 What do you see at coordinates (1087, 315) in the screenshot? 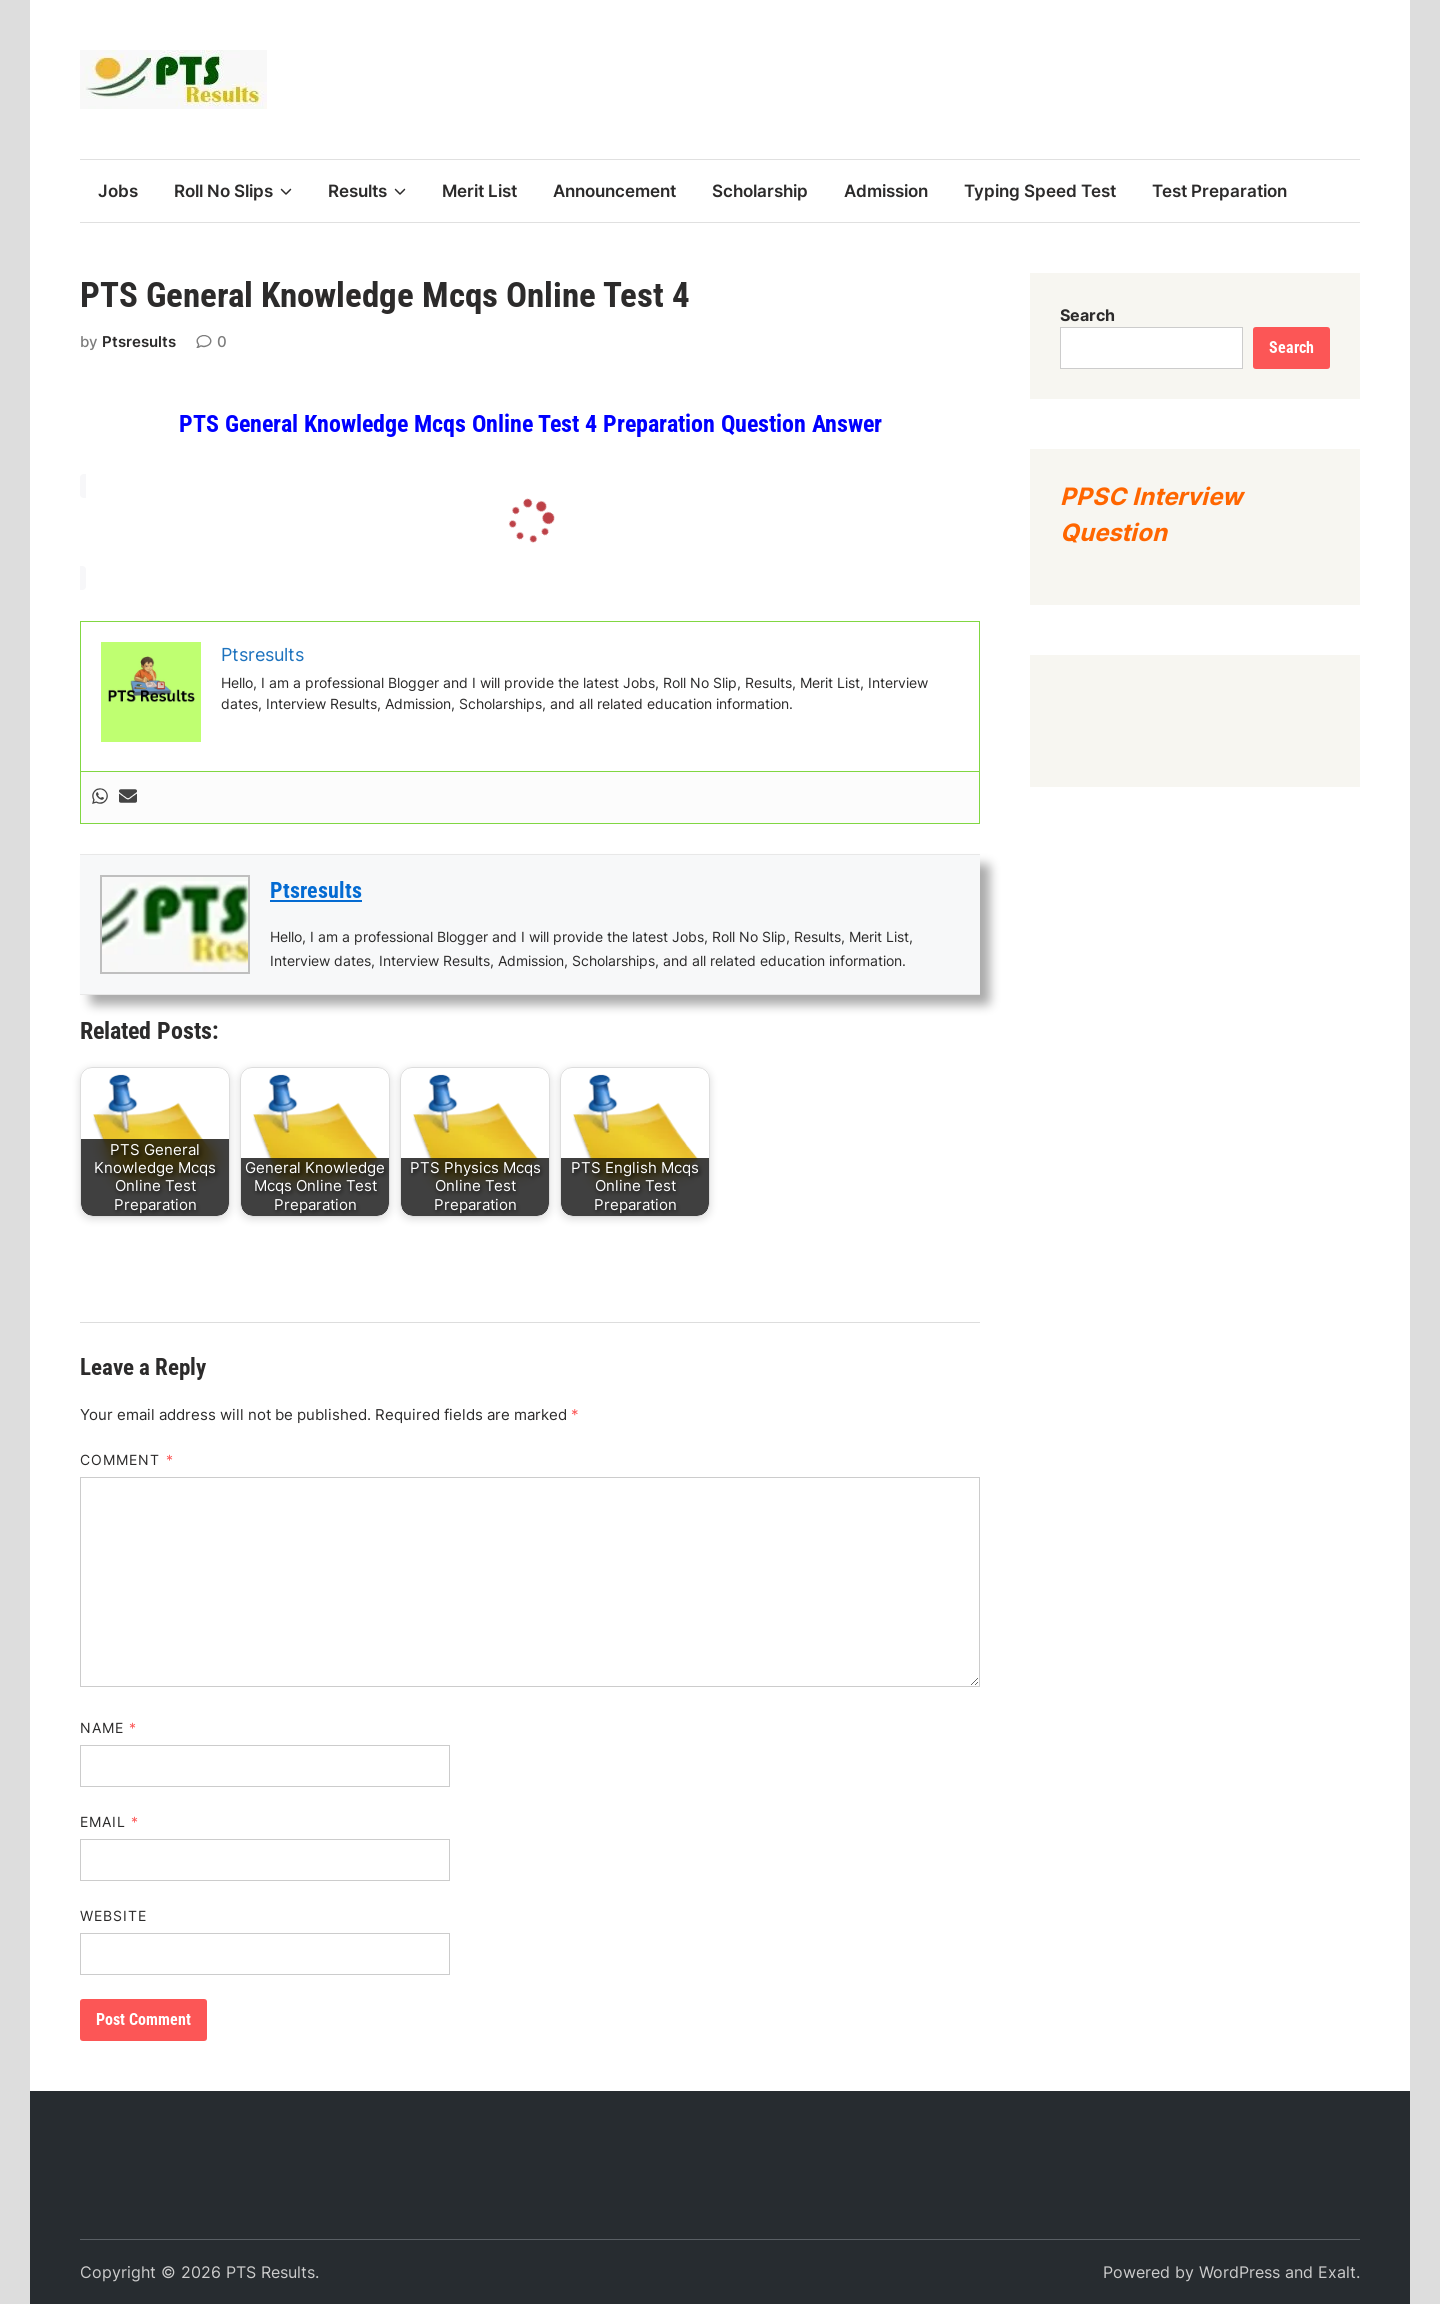
I see `Search` at bounding box center [1087, 315].